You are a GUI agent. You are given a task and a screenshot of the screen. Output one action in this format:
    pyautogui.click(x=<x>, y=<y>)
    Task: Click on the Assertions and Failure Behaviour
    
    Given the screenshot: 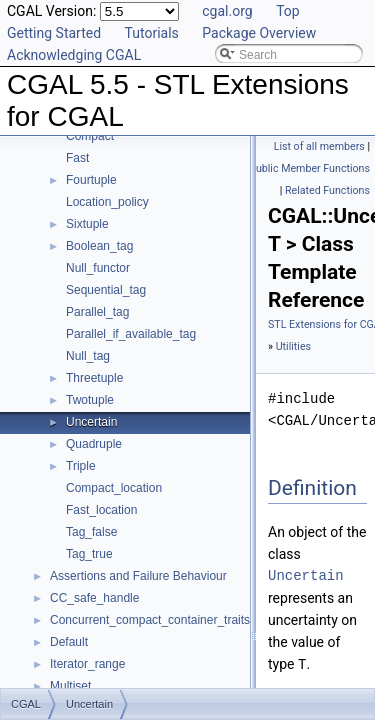 What is the action you would take?
    pyautogui.click(x=138, y=576)
    